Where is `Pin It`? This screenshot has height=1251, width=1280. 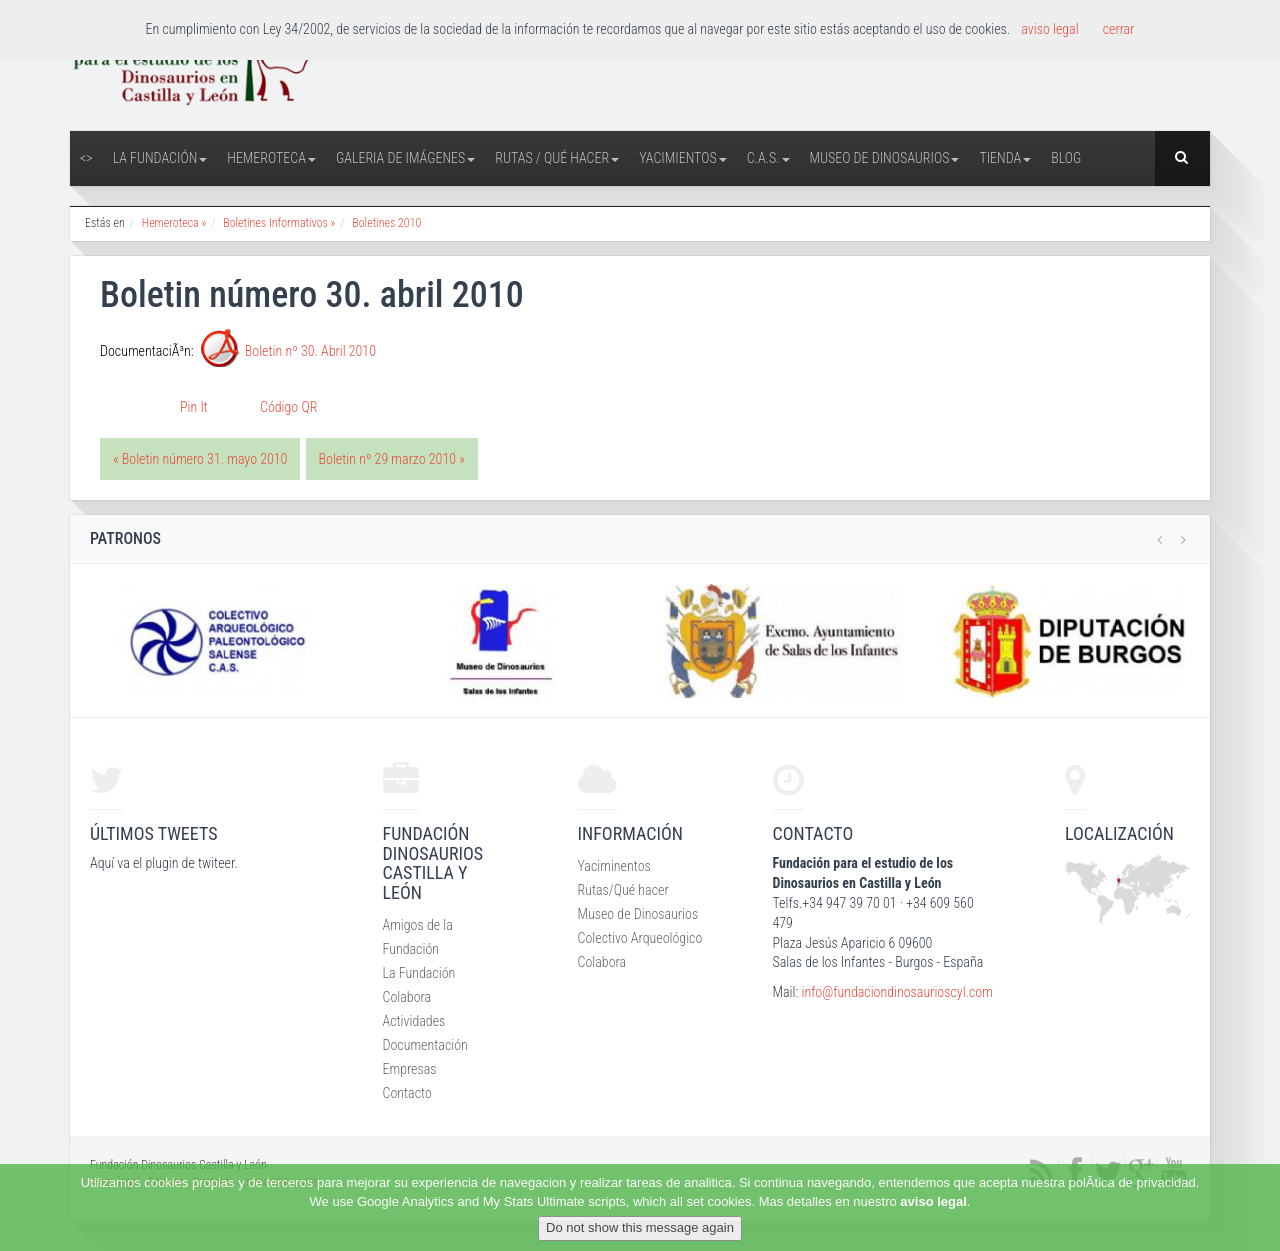
Pin It is located at coordinates (194, 407).